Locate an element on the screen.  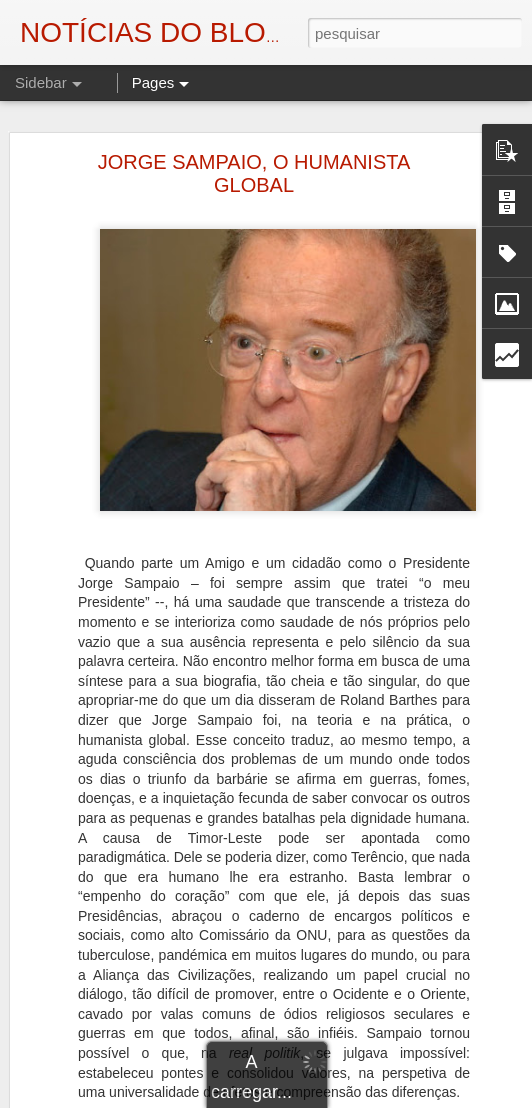
Blogger is located at coordinates (425, 1097).